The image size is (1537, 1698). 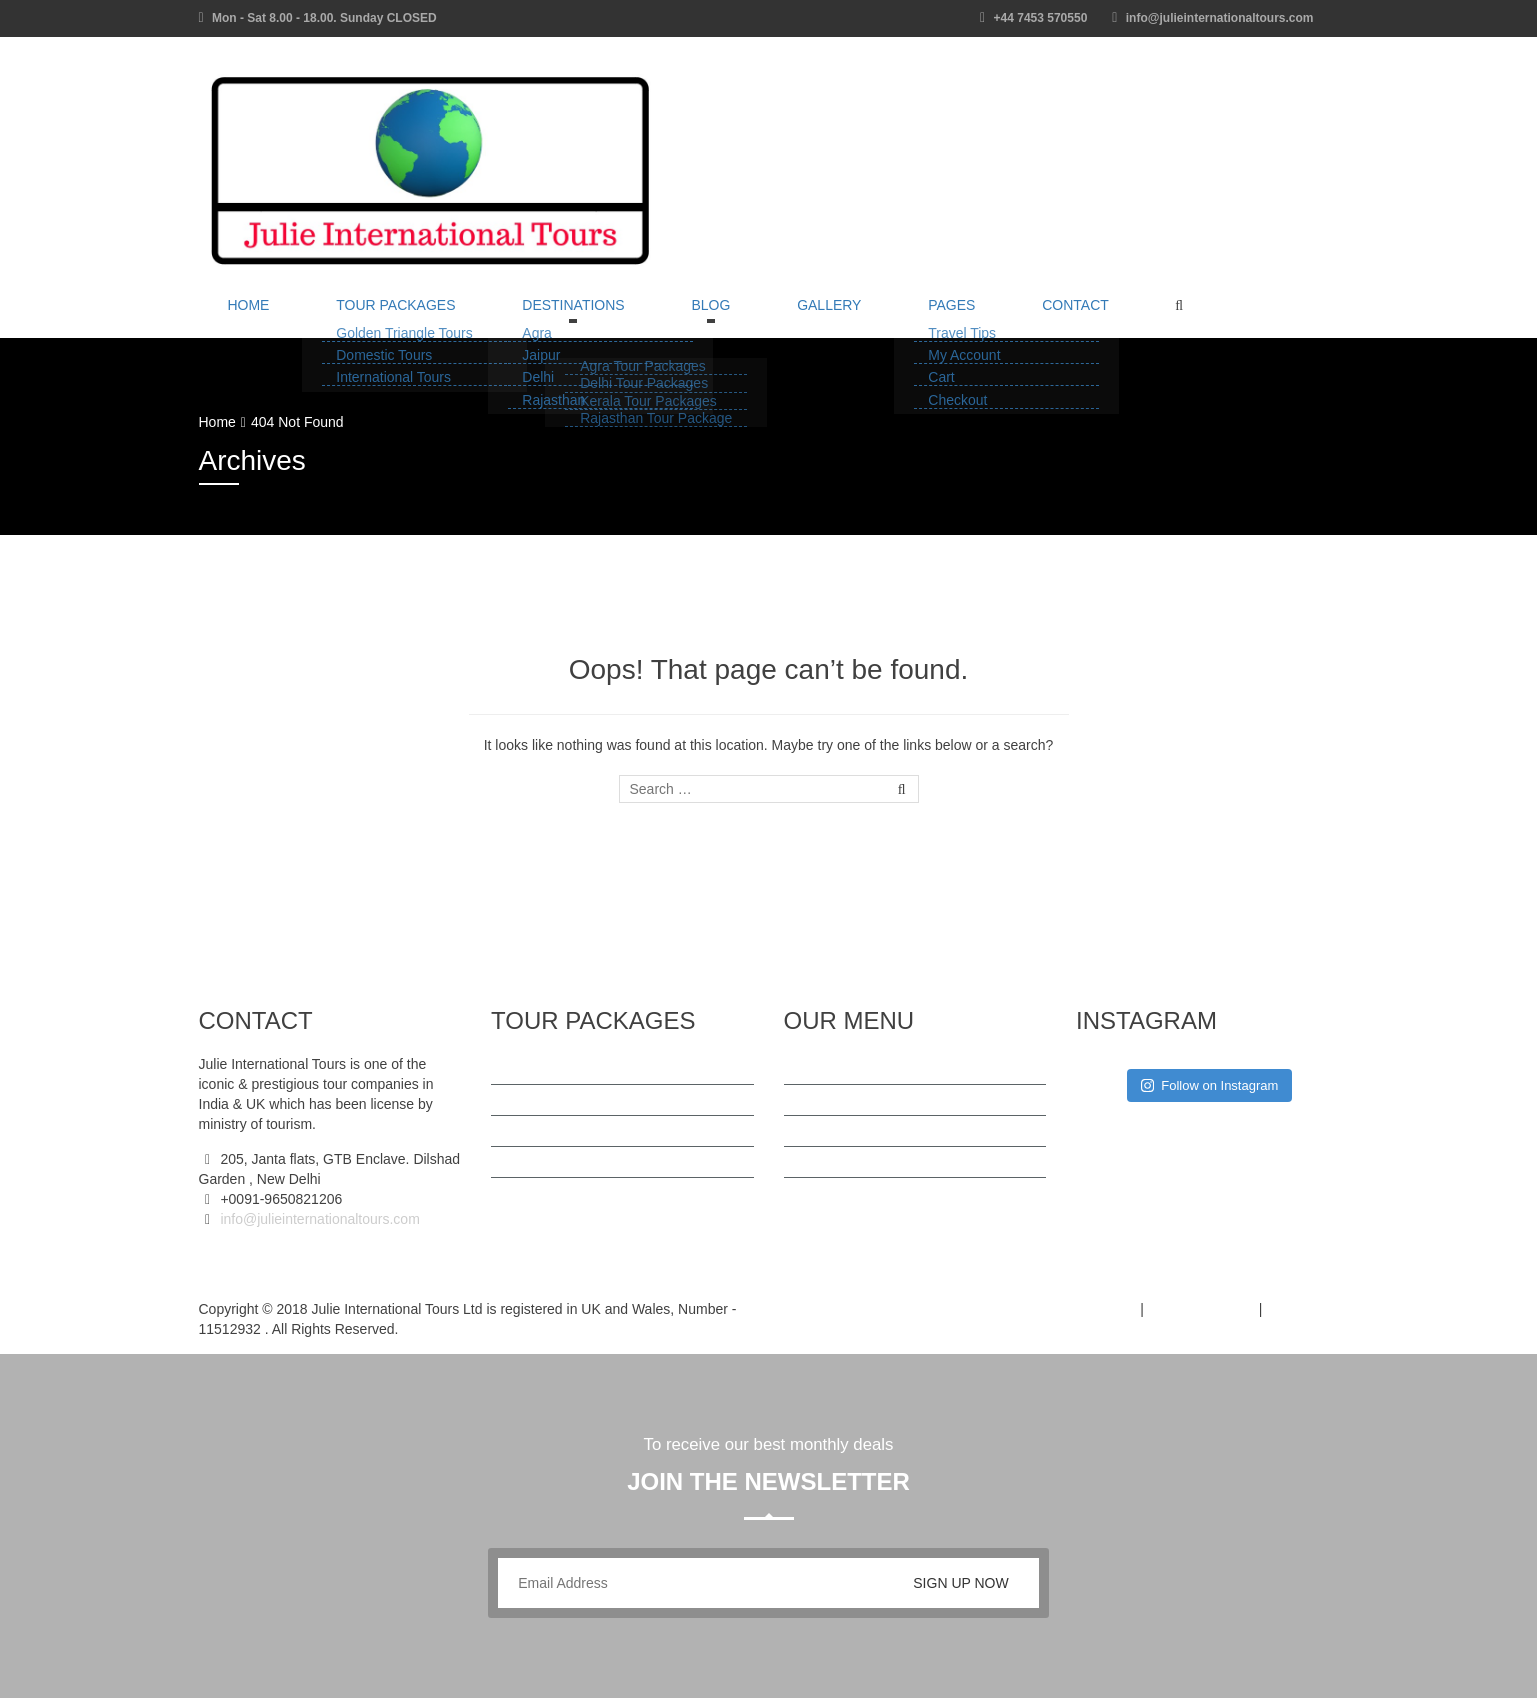 I want to click on International Tours, so click(x=568, y=1193).